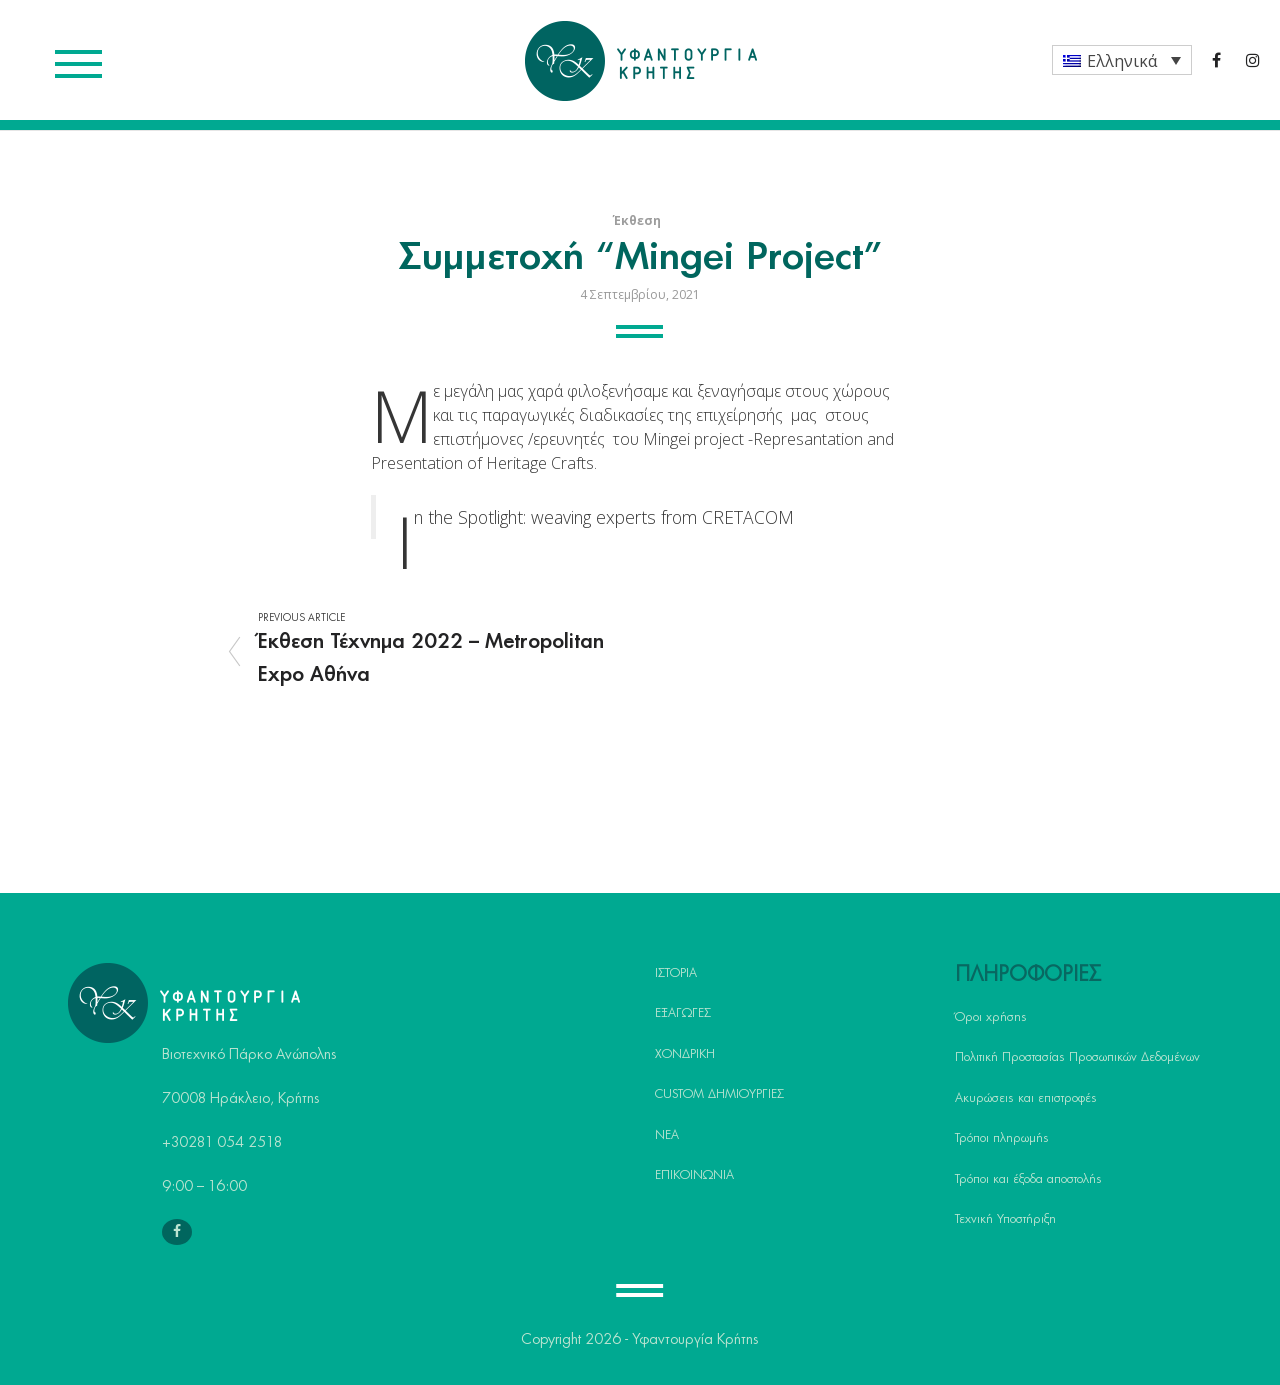 The height and width of the screenshot is (1385, 1280). Describe the element at coordinates (1026, 1098) in the screenshot. I see `Ακυρώσεις και επιστροφές` at that location.